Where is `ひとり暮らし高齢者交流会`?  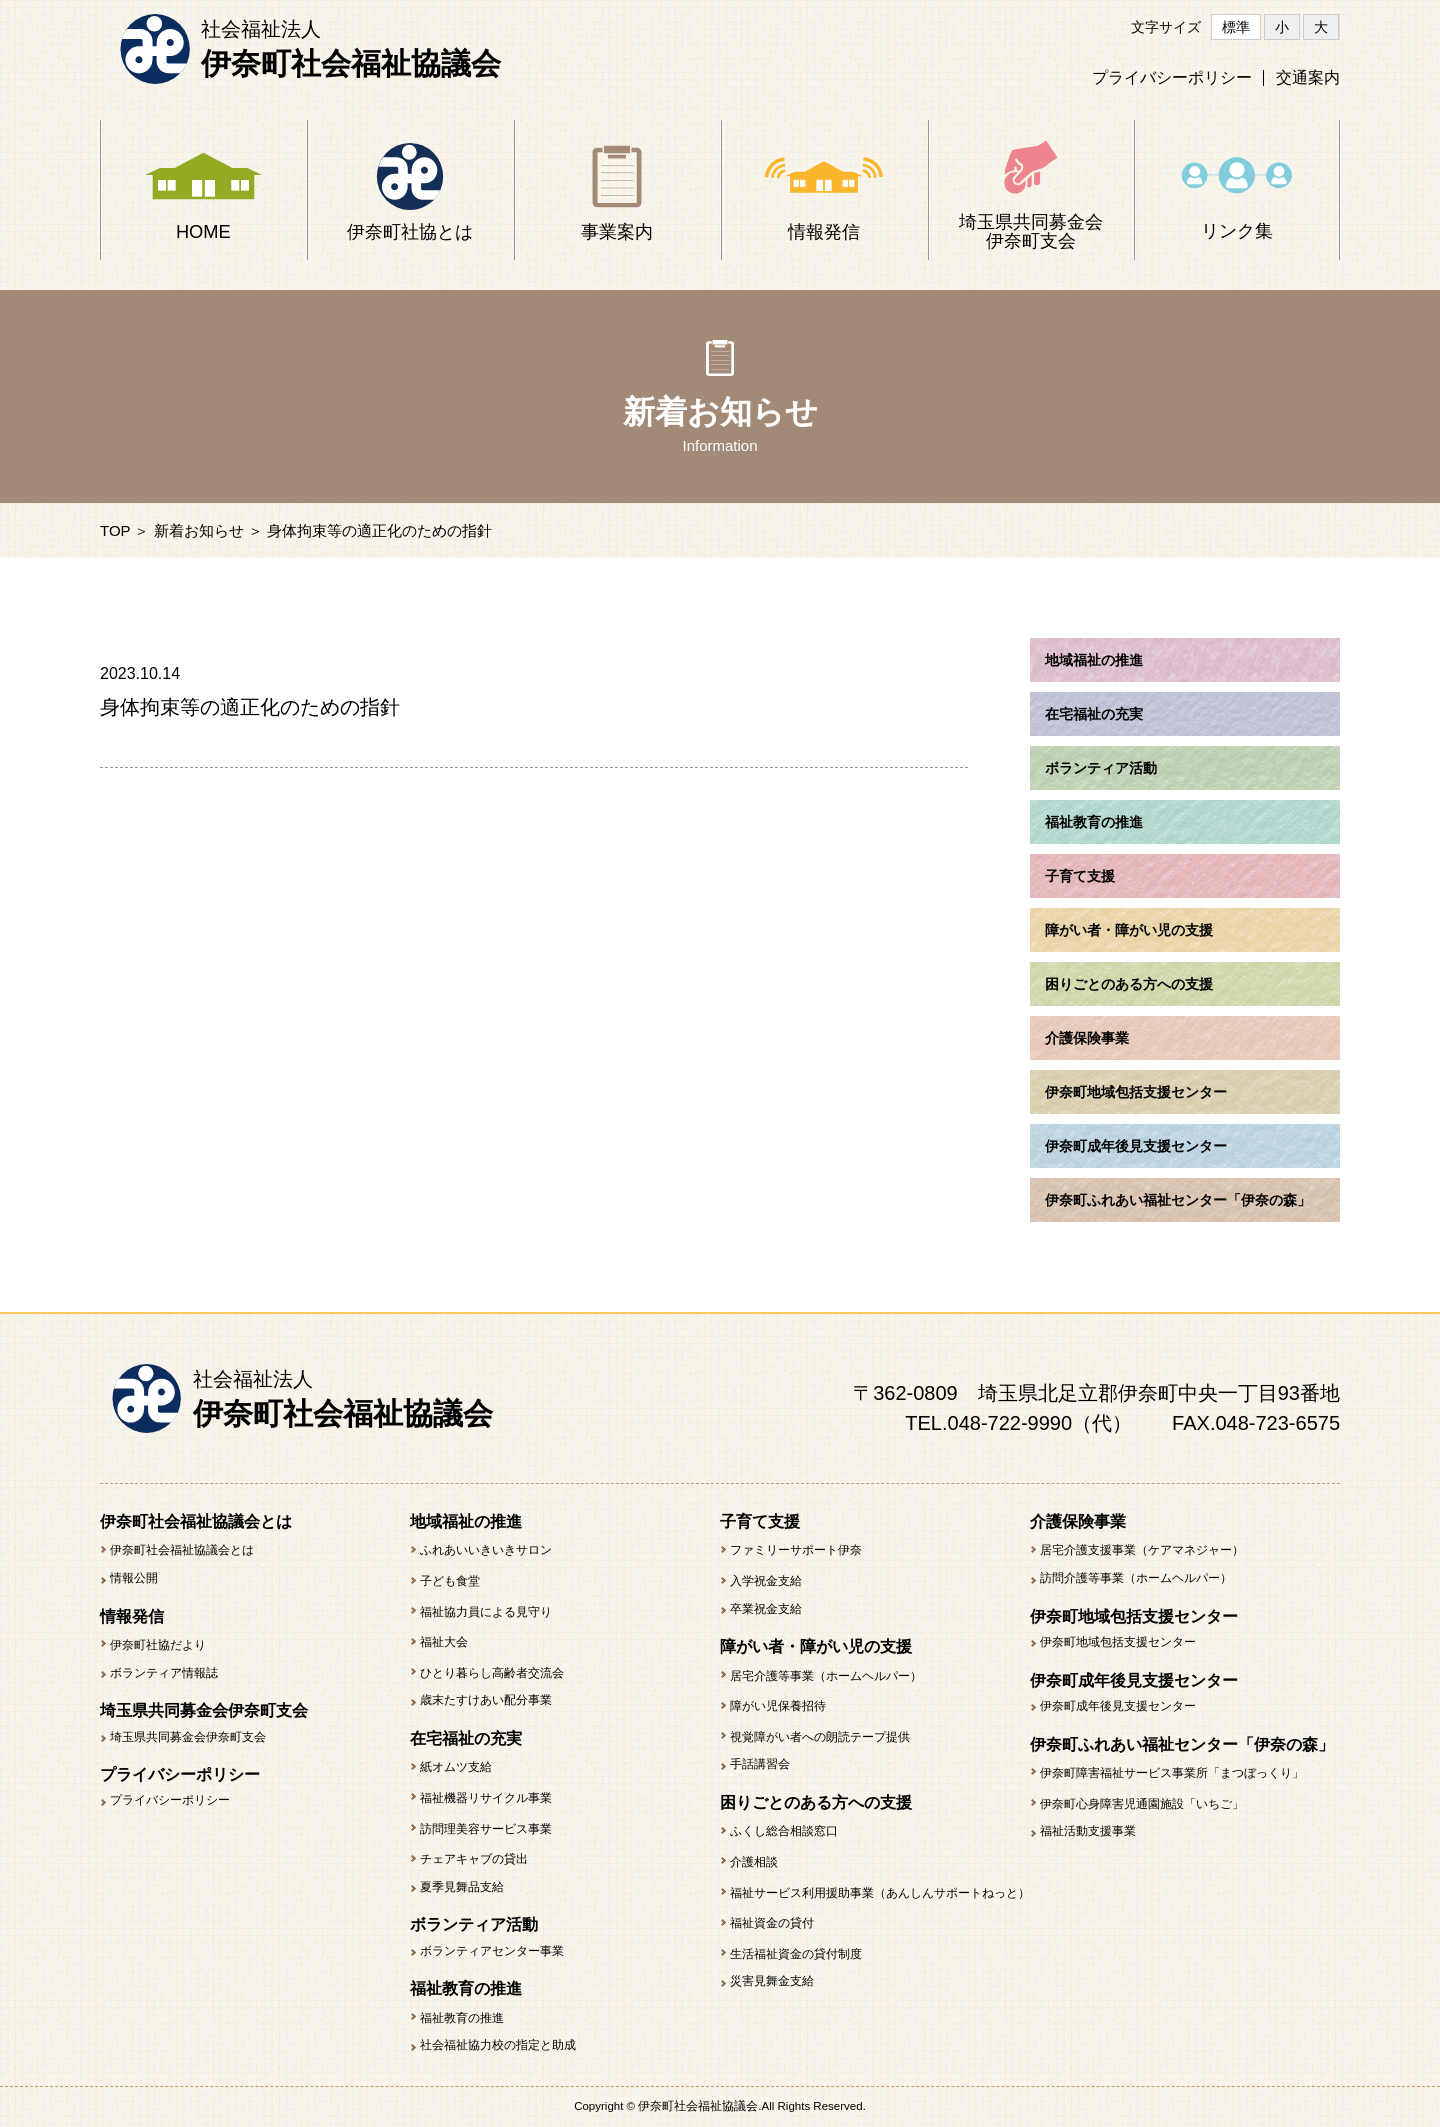 ひとり暮らし高齢者交流会 is located at coordinates (492, 1673).